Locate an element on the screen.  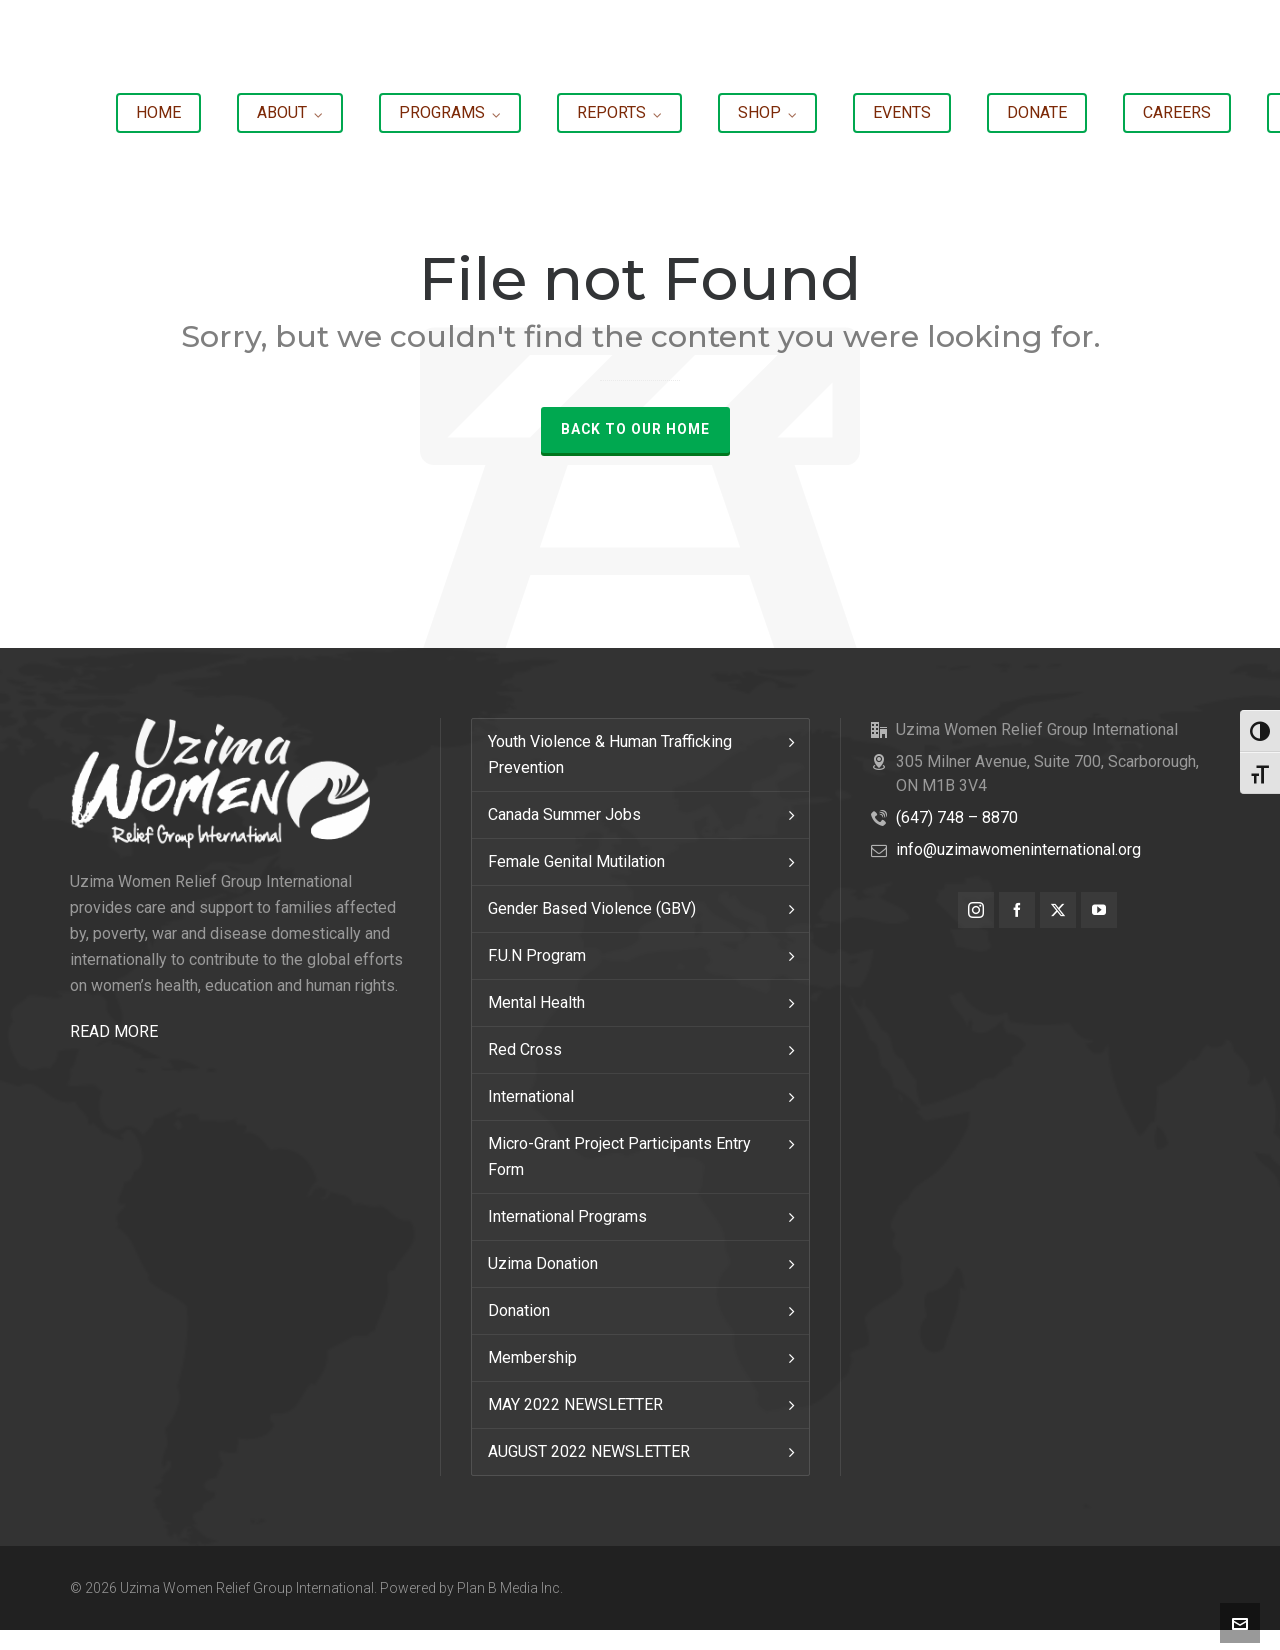
Micro-Grant Project Participants Entry Form is located at coordinates (619, 1156).